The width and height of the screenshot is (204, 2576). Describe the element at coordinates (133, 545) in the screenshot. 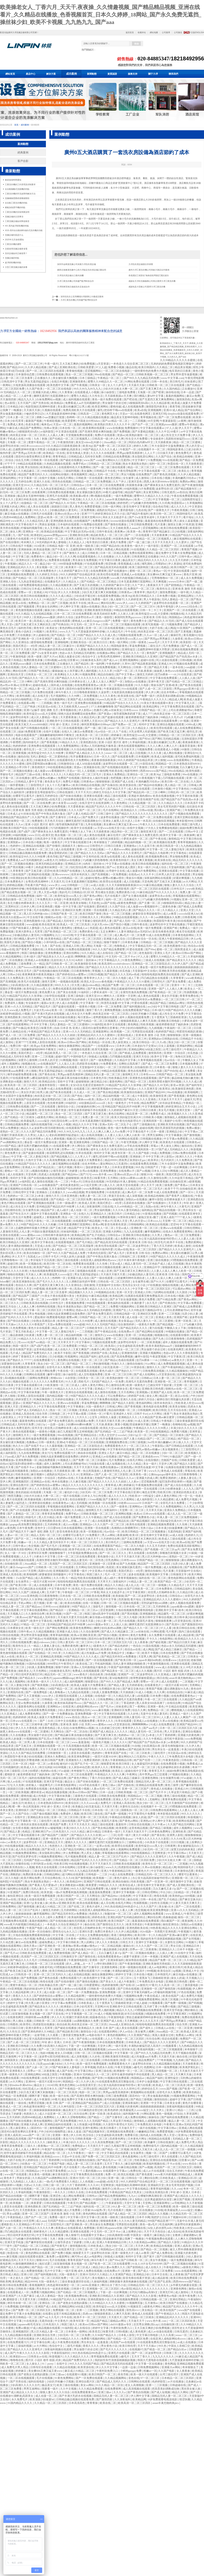

I see `欧美黄色一级大片` at that location.